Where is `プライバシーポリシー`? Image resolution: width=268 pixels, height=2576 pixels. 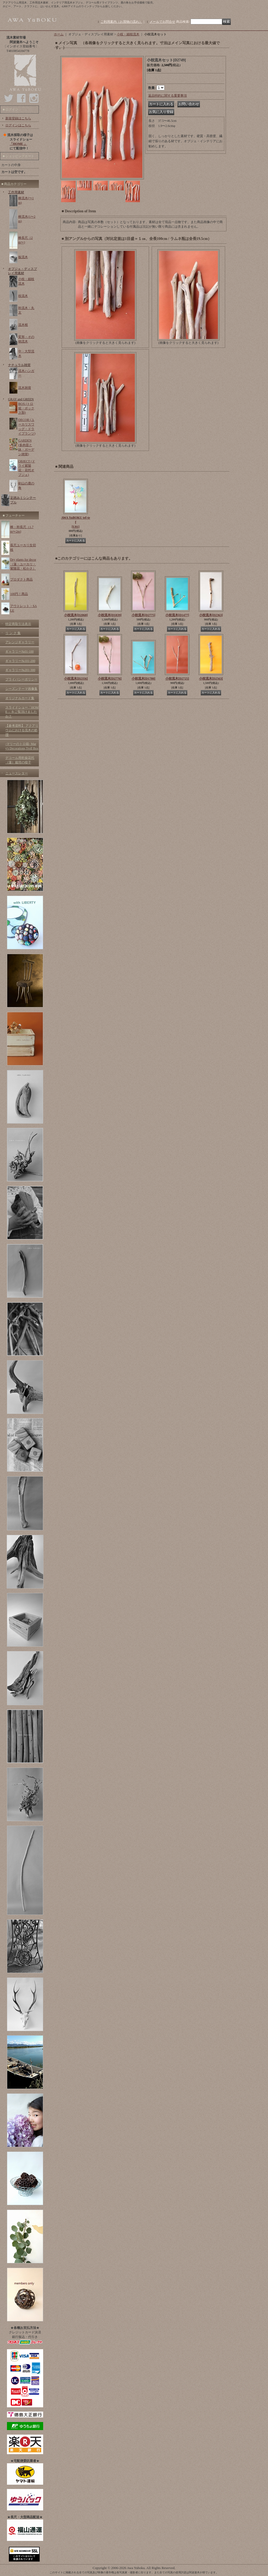 プライバシーポリシー is located at coordinates (21, 679).